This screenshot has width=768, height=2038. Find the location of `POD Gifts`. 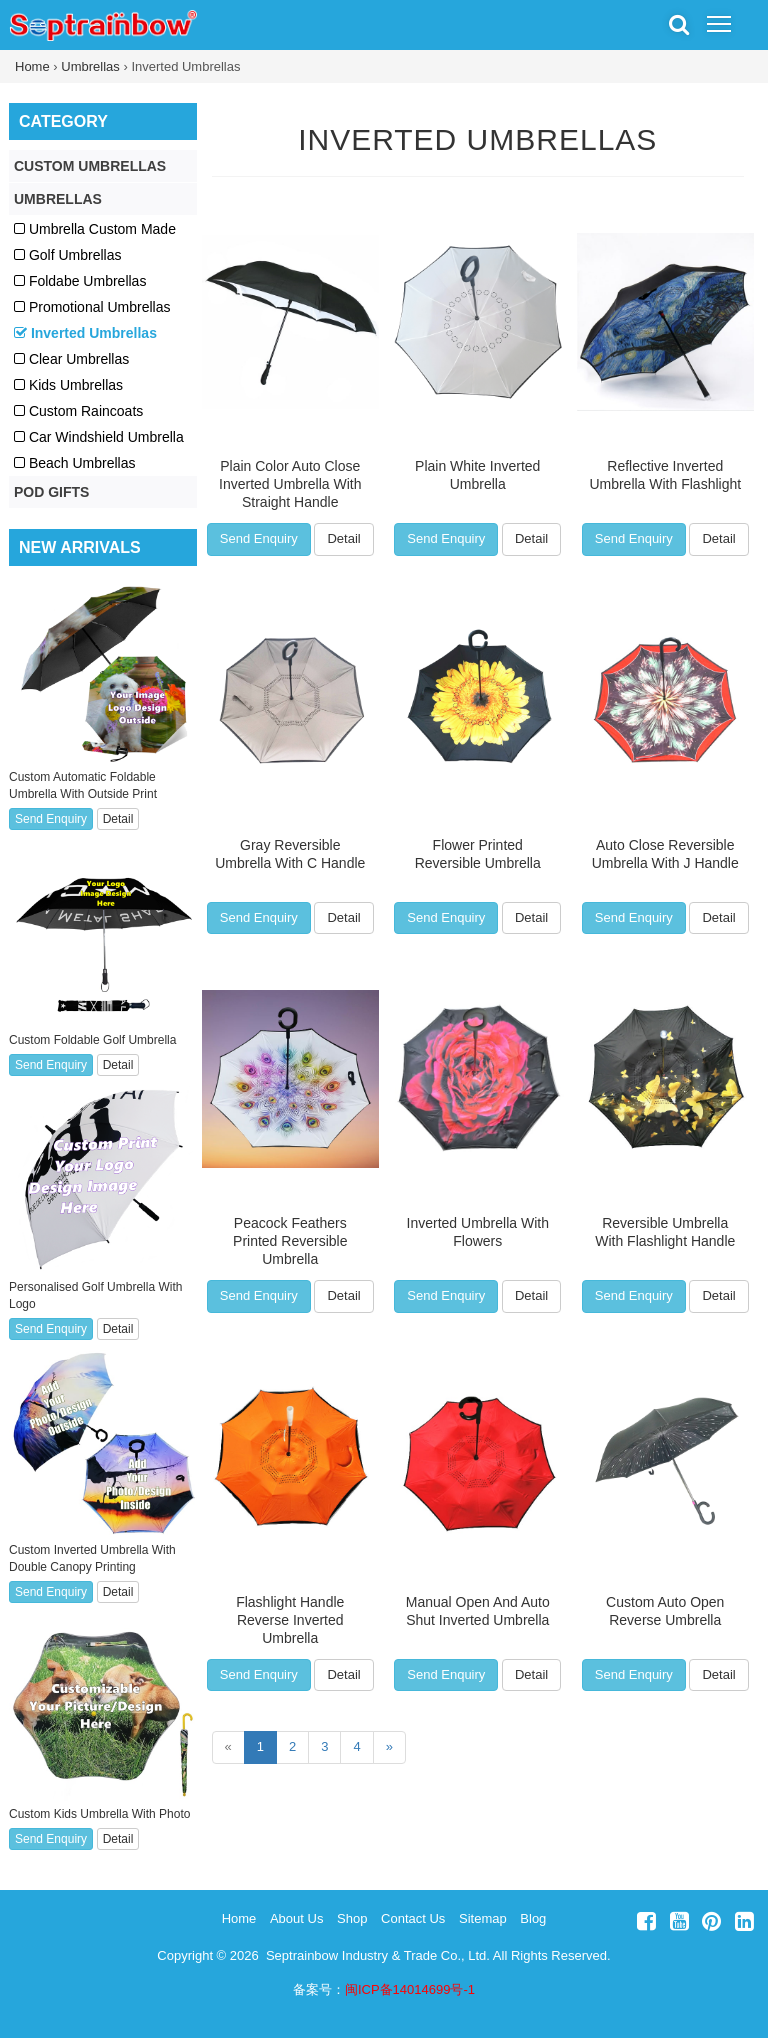

POD Gifts is located at coordinates (51, 492).